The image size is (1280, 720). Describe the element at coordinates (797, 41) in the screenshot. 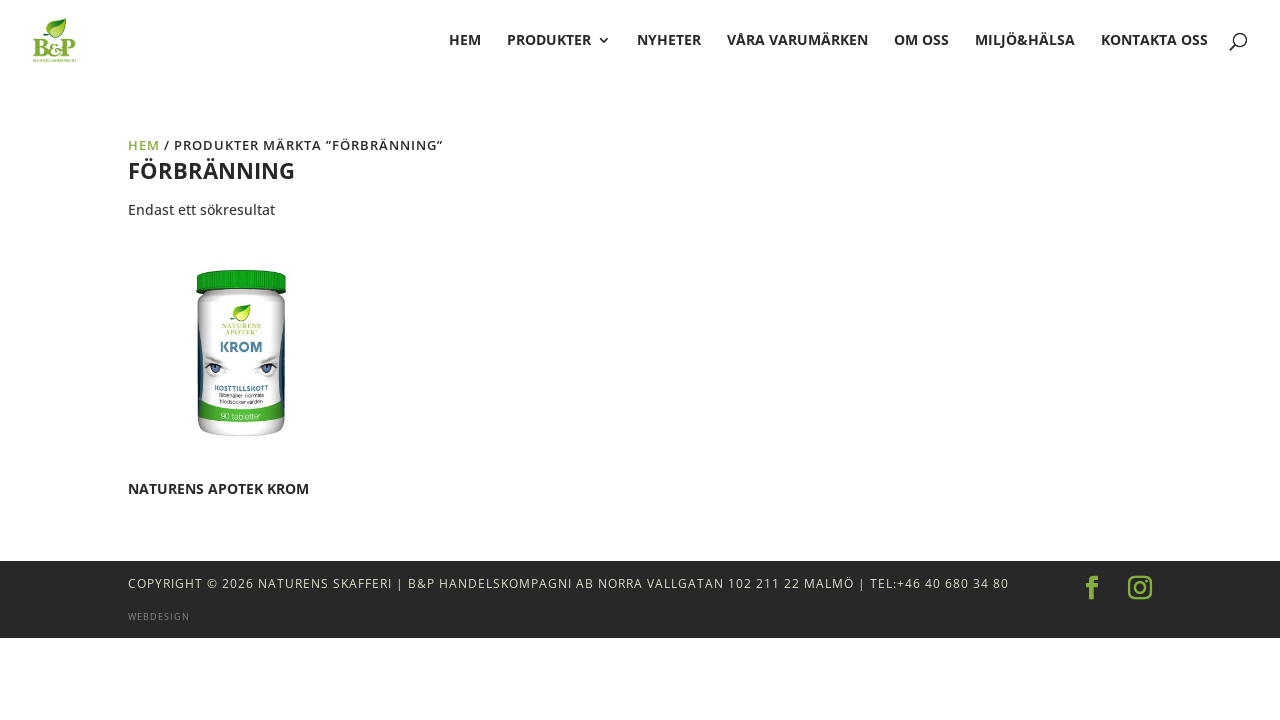

I see `Våra varumärken` at that location.